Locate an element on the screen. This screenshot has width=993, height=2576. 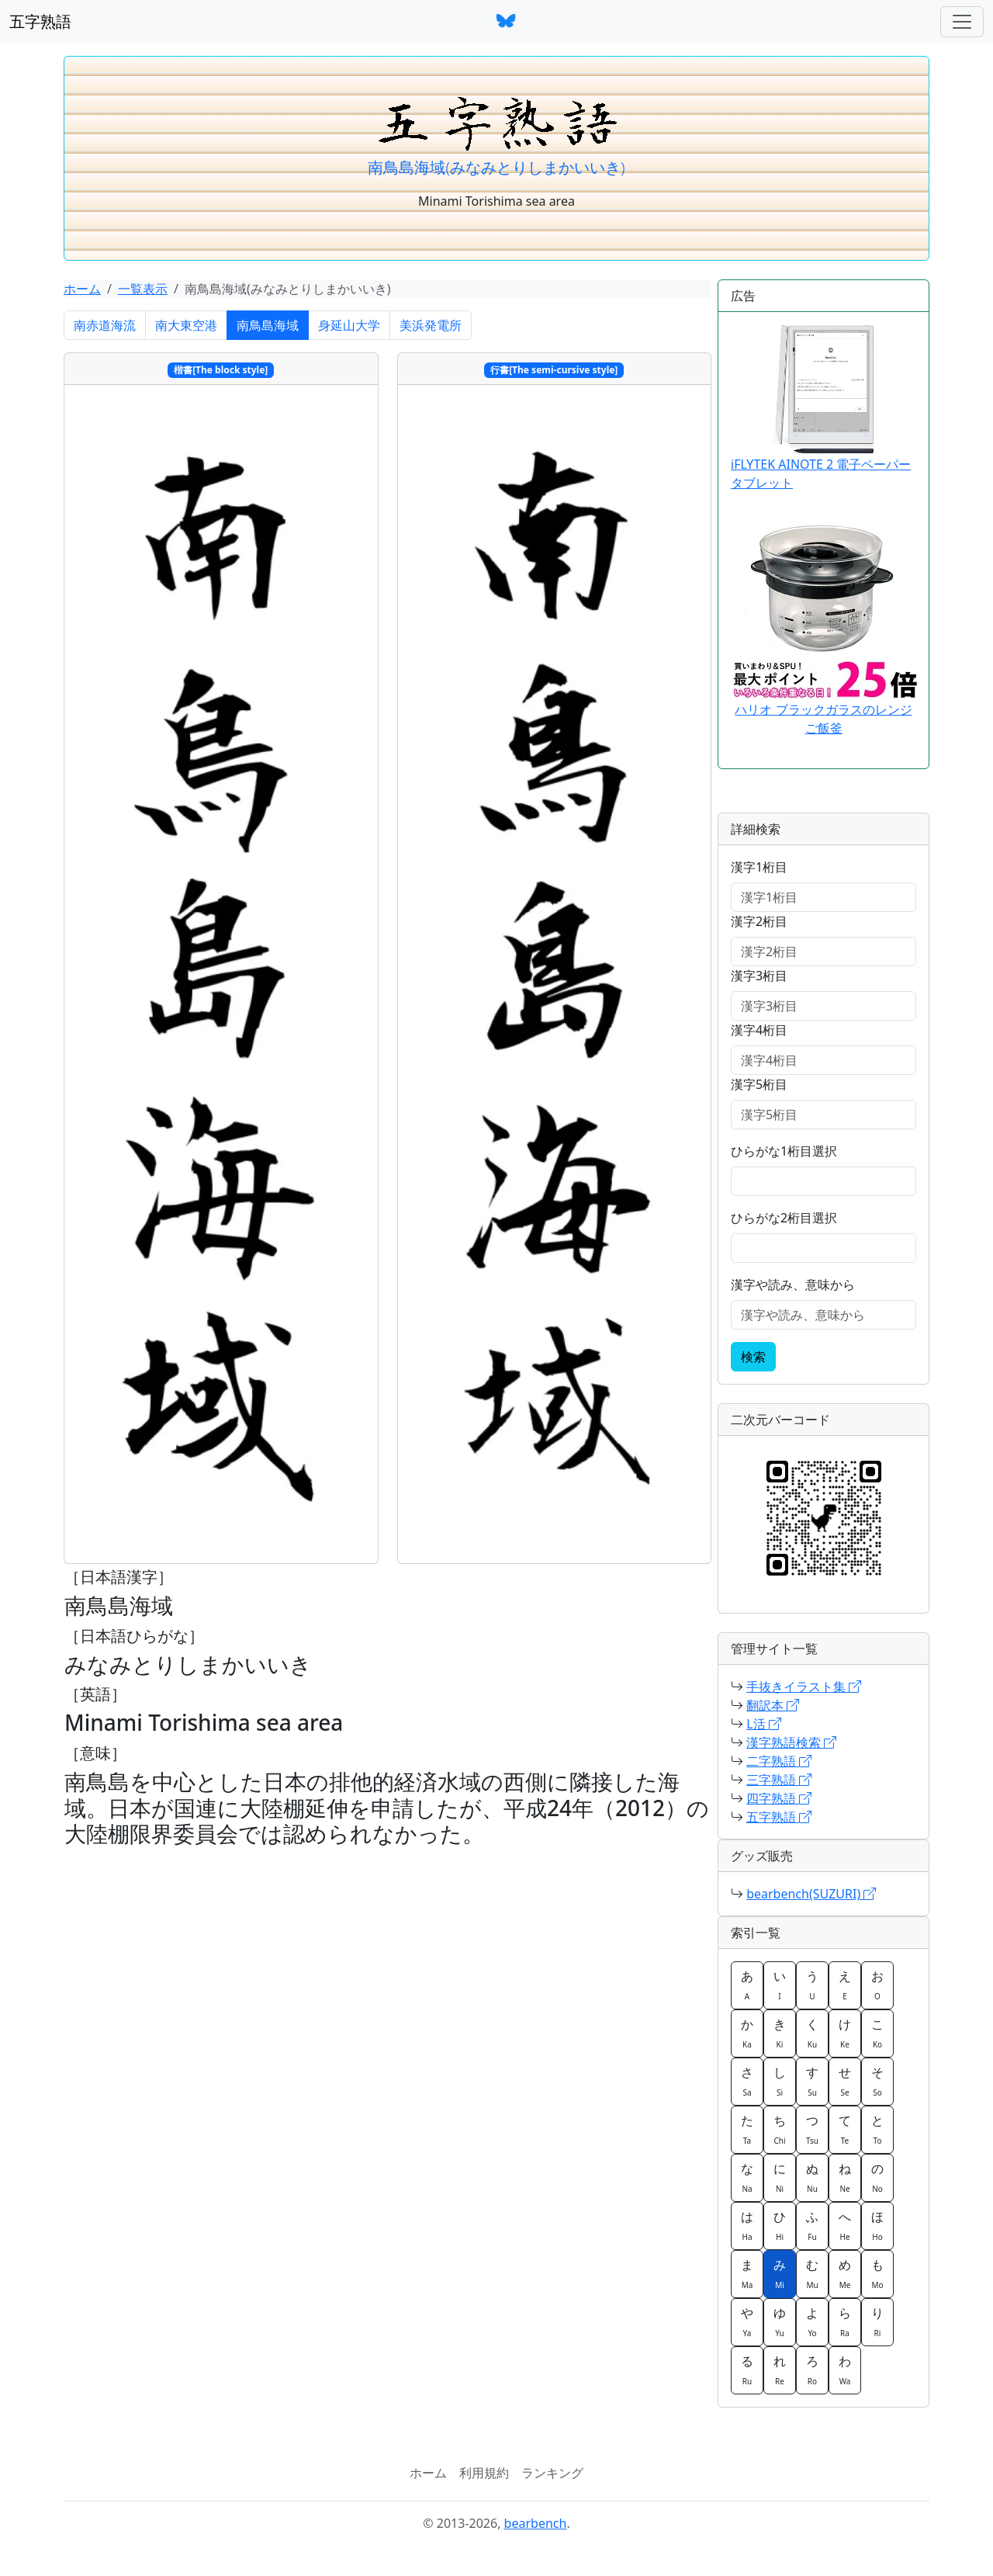
南鳥島海域 is located at coordinates (268, 325).